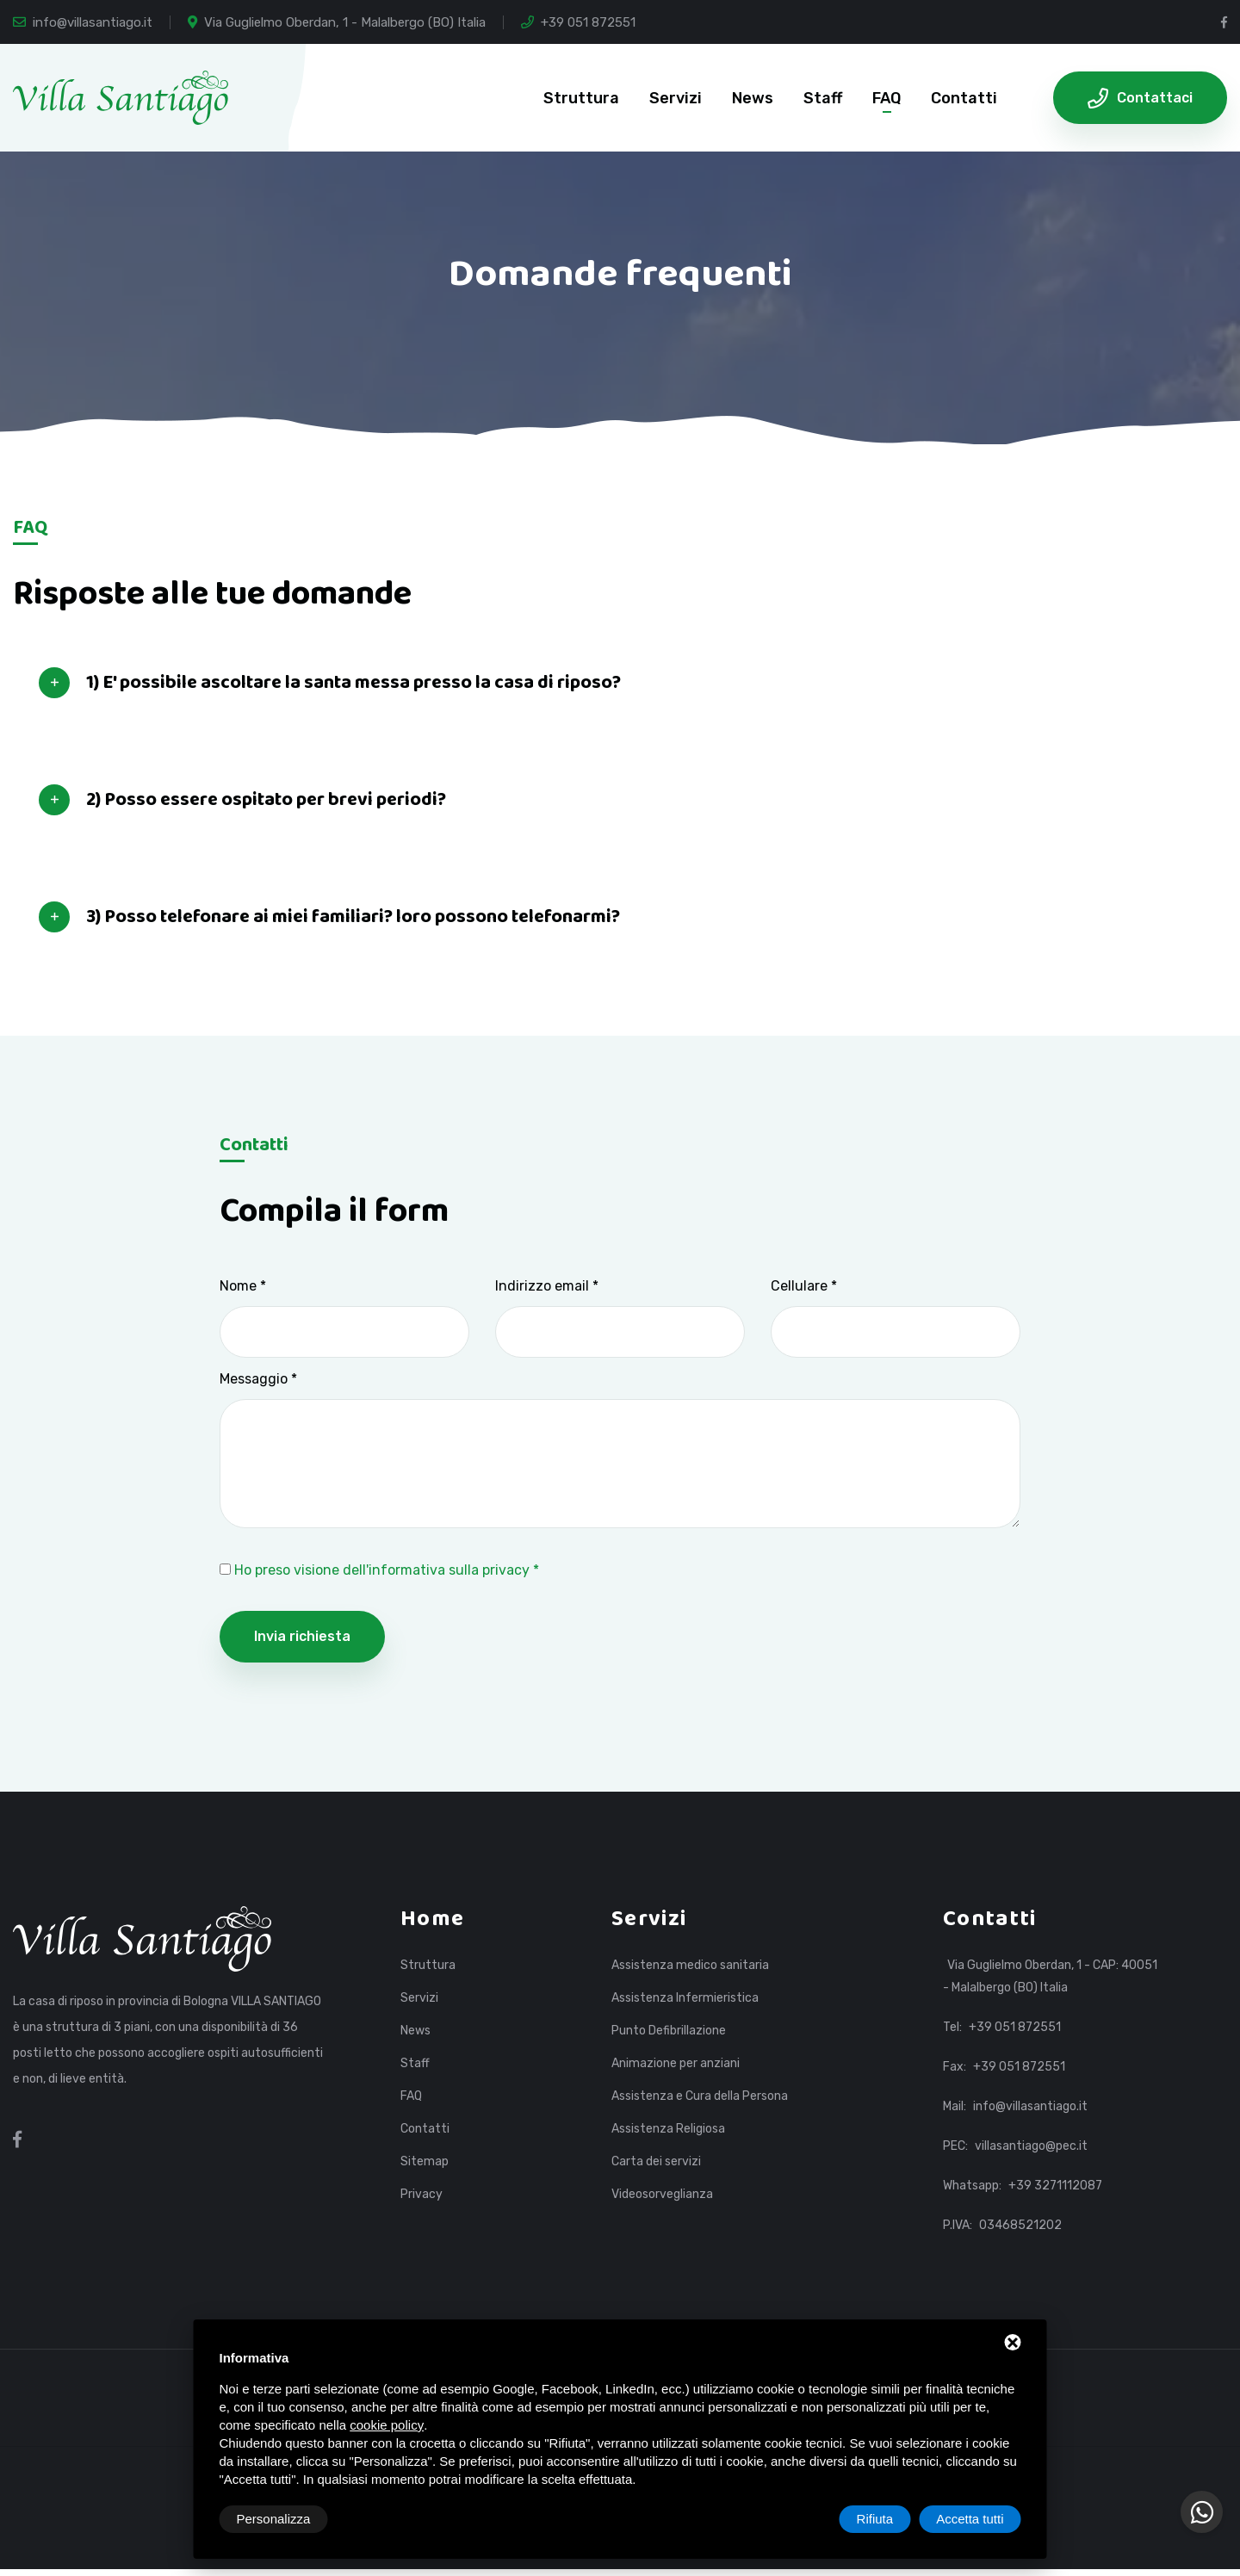 This screenshot has height=2576, width=1240. I want to click on Personalizza, so click(274, 2518).